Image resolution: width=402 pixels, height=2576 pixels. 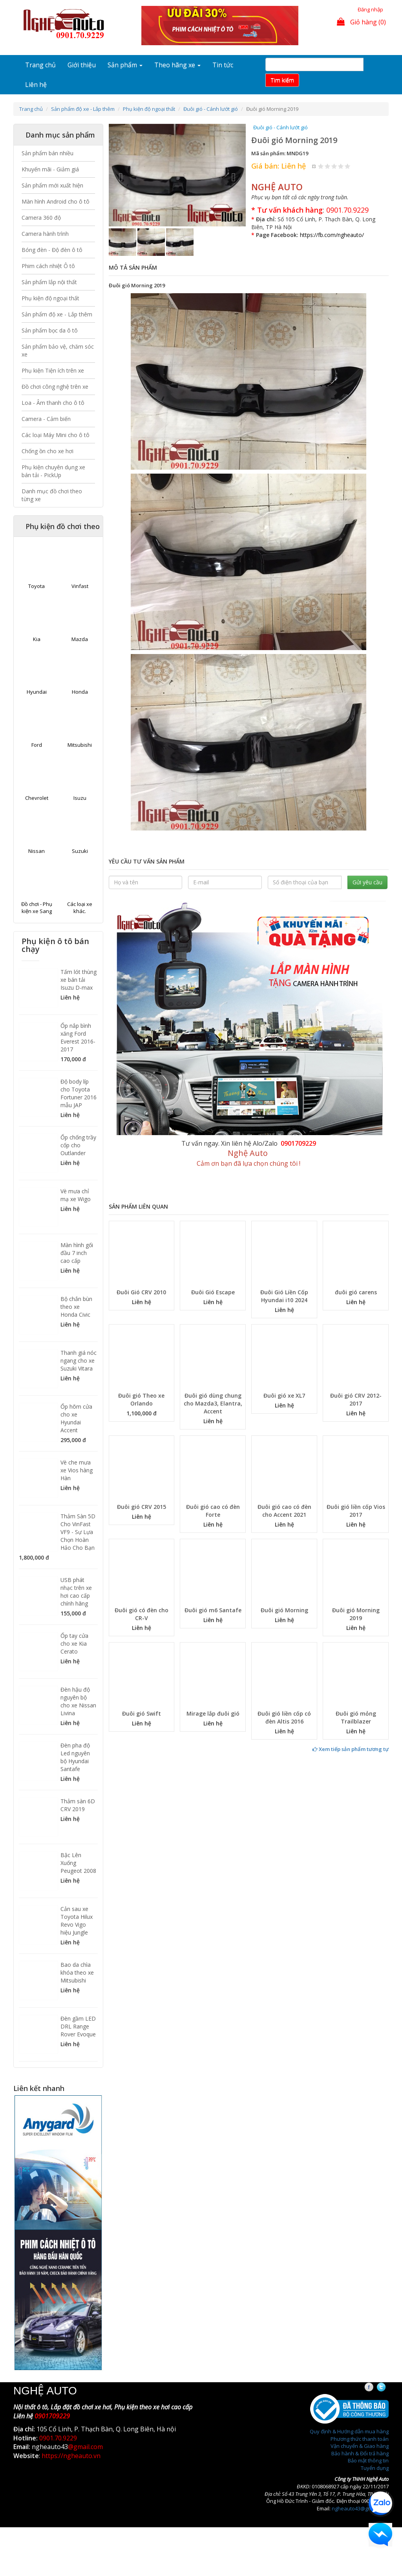 What do you see at coordinates (80, 691) in the screenshot?
I see `Honda` at bounding box center [80, 691].